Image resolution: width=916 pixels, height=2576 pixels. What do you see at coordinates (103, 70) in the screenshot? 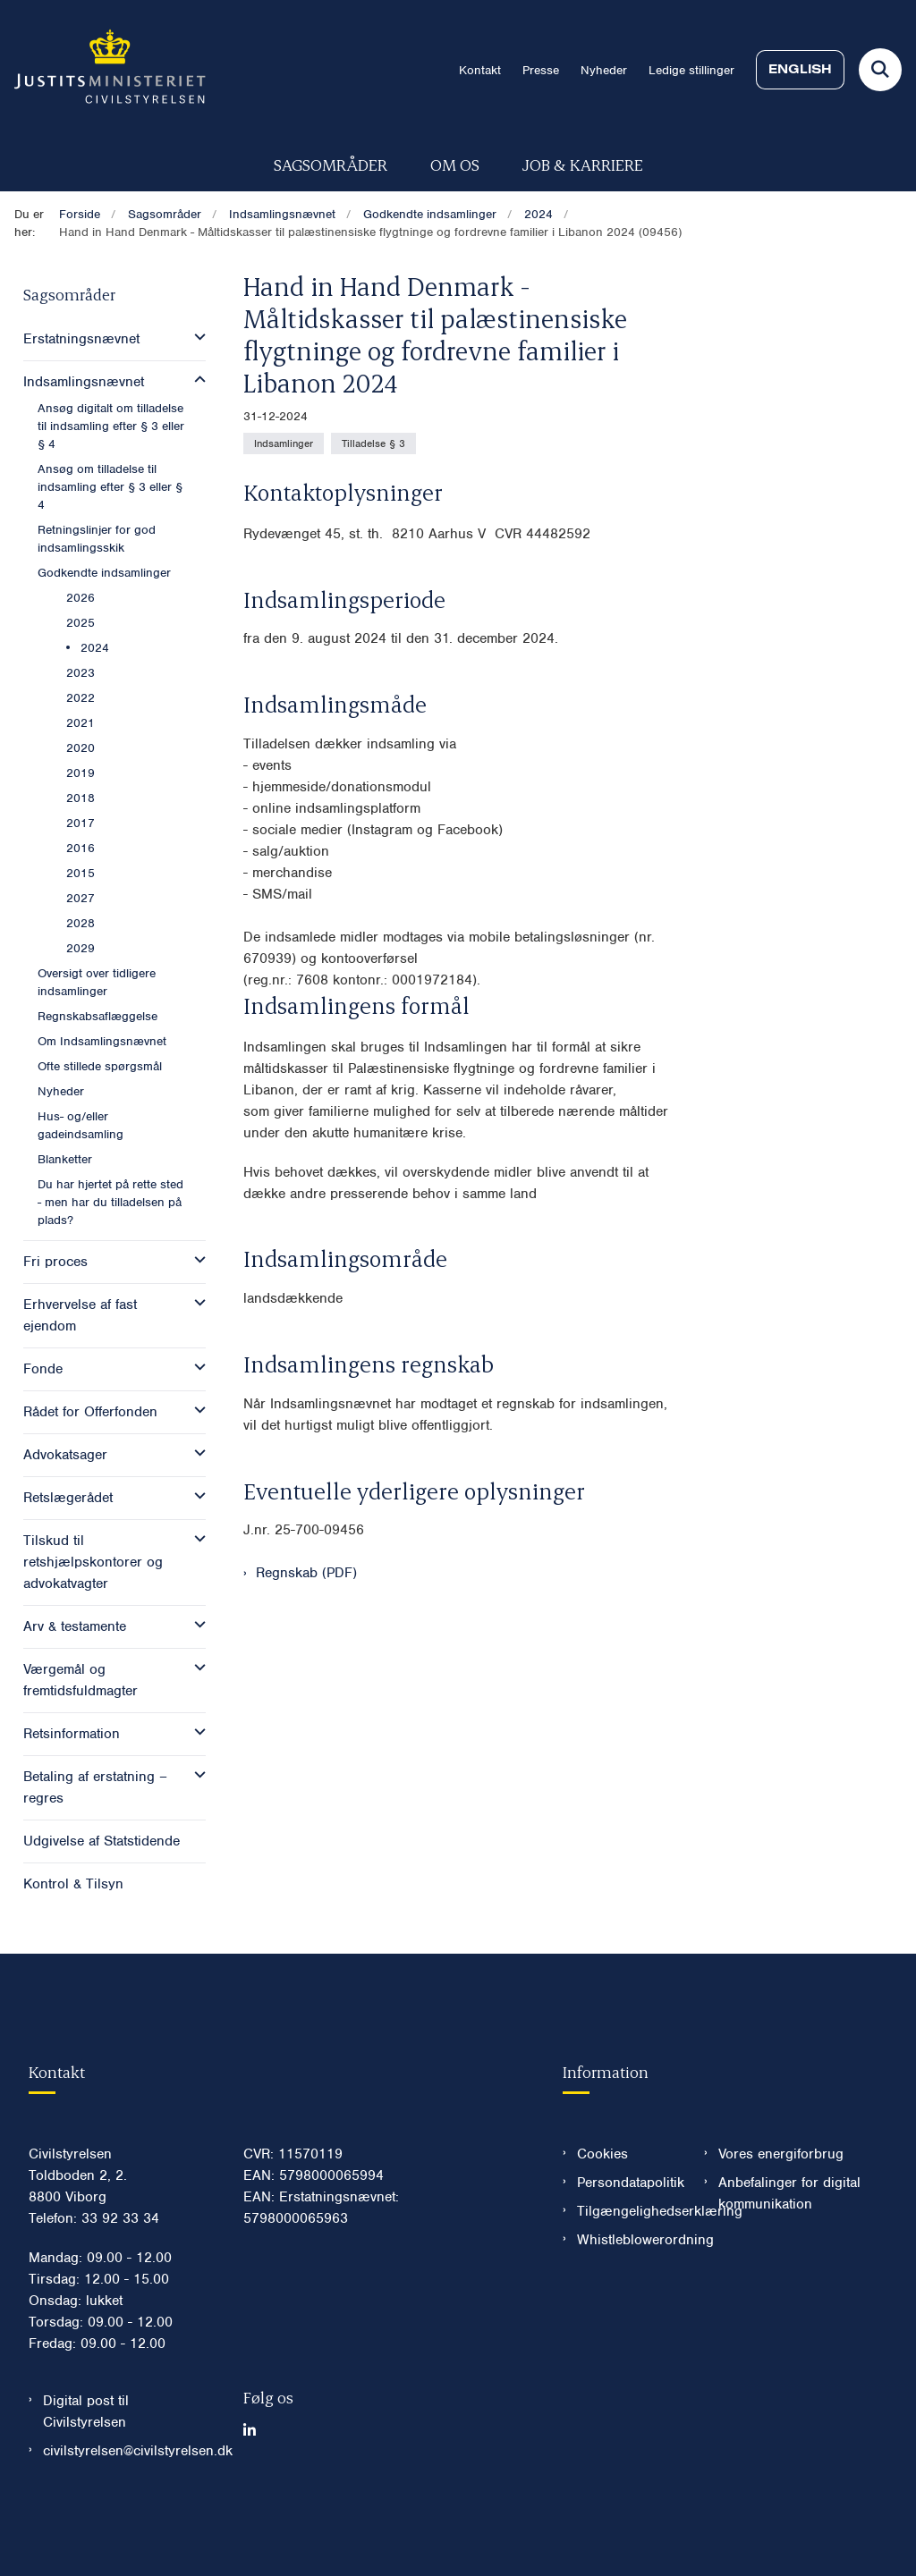
I see `[Gå til forsiden af Civilstyrelsen.dk]` at bounding box center [103, 70].